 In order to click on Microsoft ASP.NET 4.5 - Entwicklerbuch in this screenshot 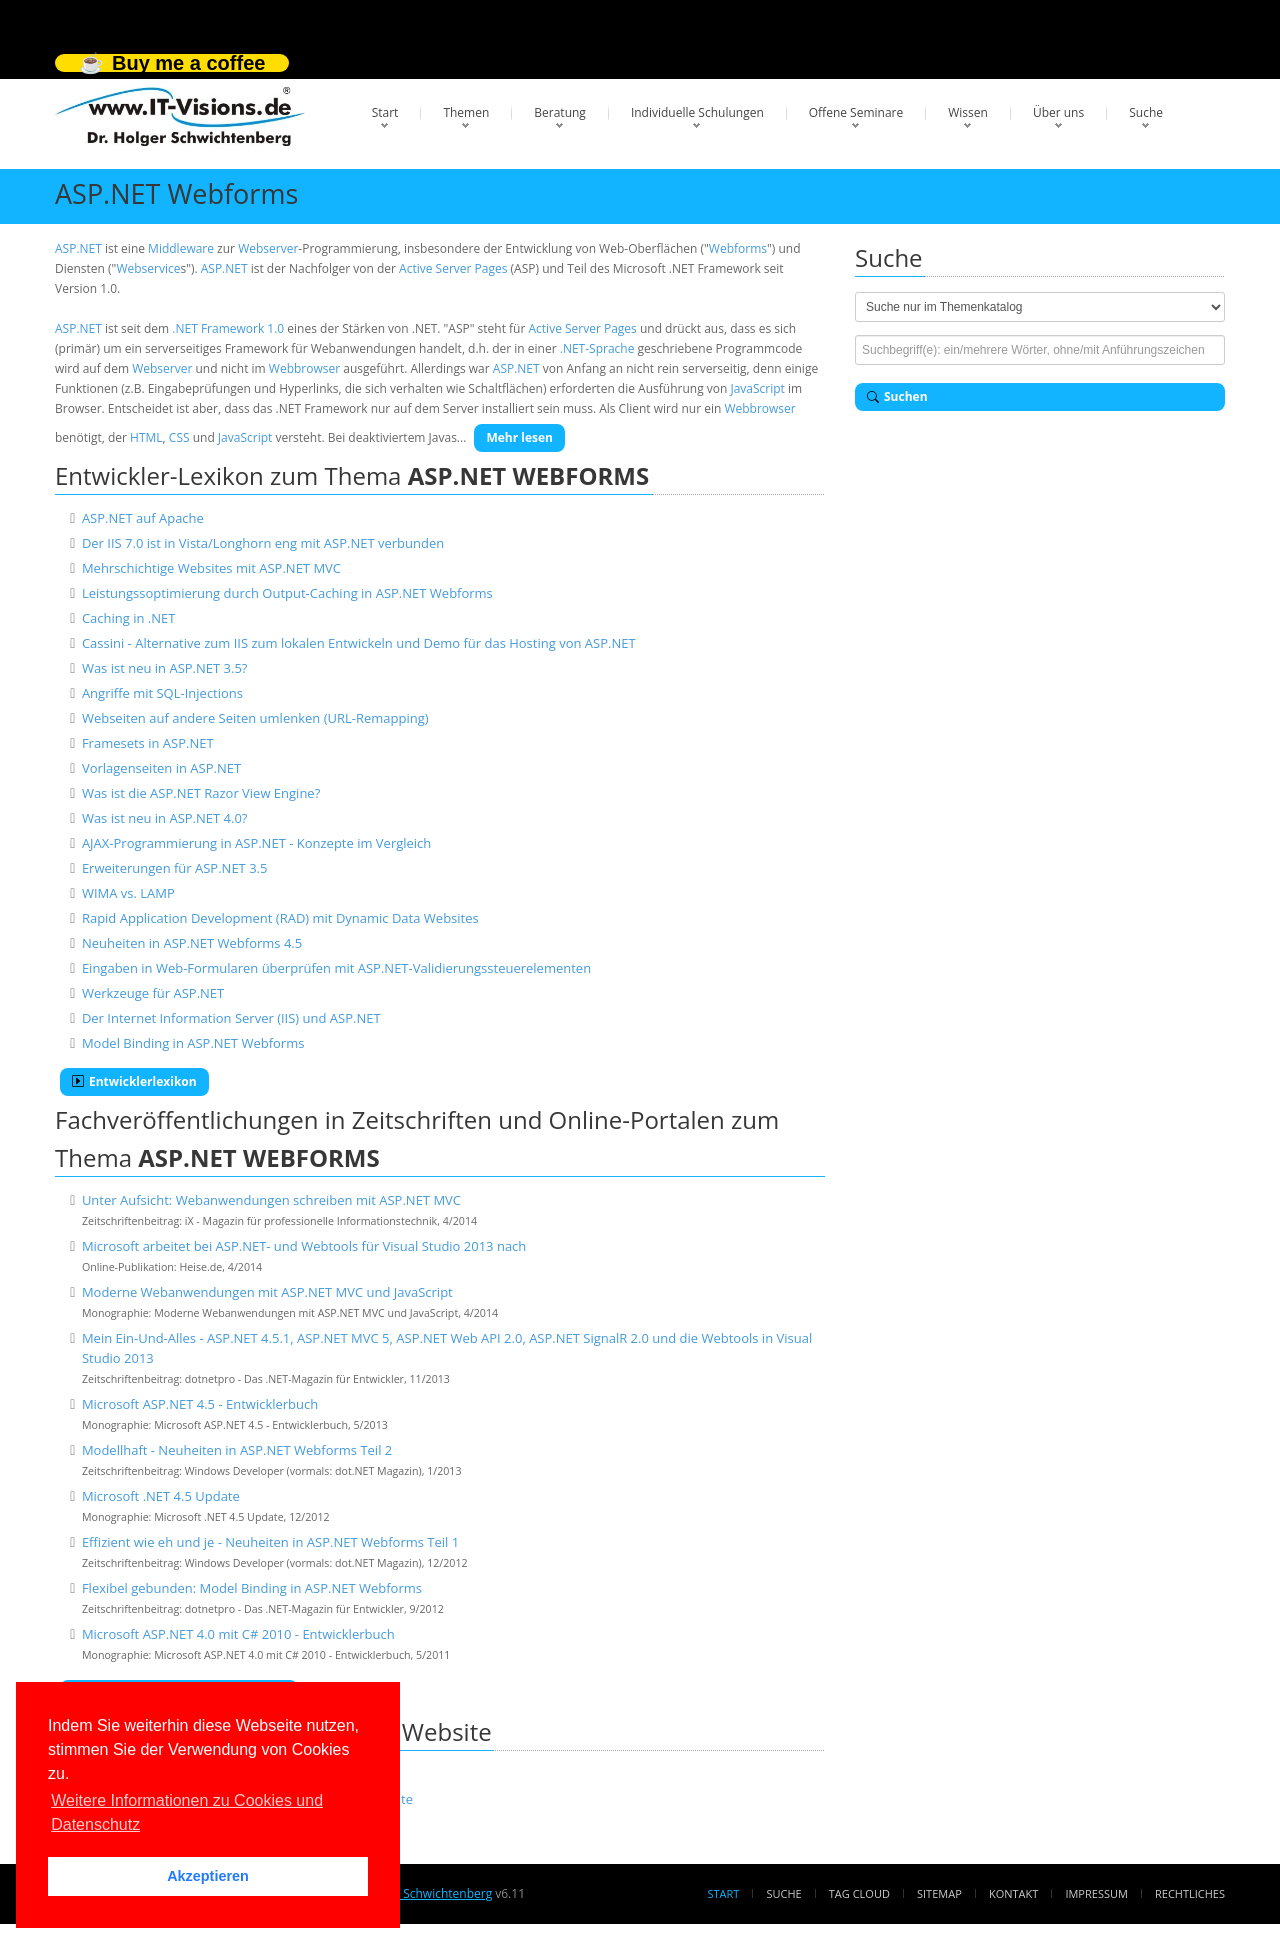, I will do `click(200, 1404)`.